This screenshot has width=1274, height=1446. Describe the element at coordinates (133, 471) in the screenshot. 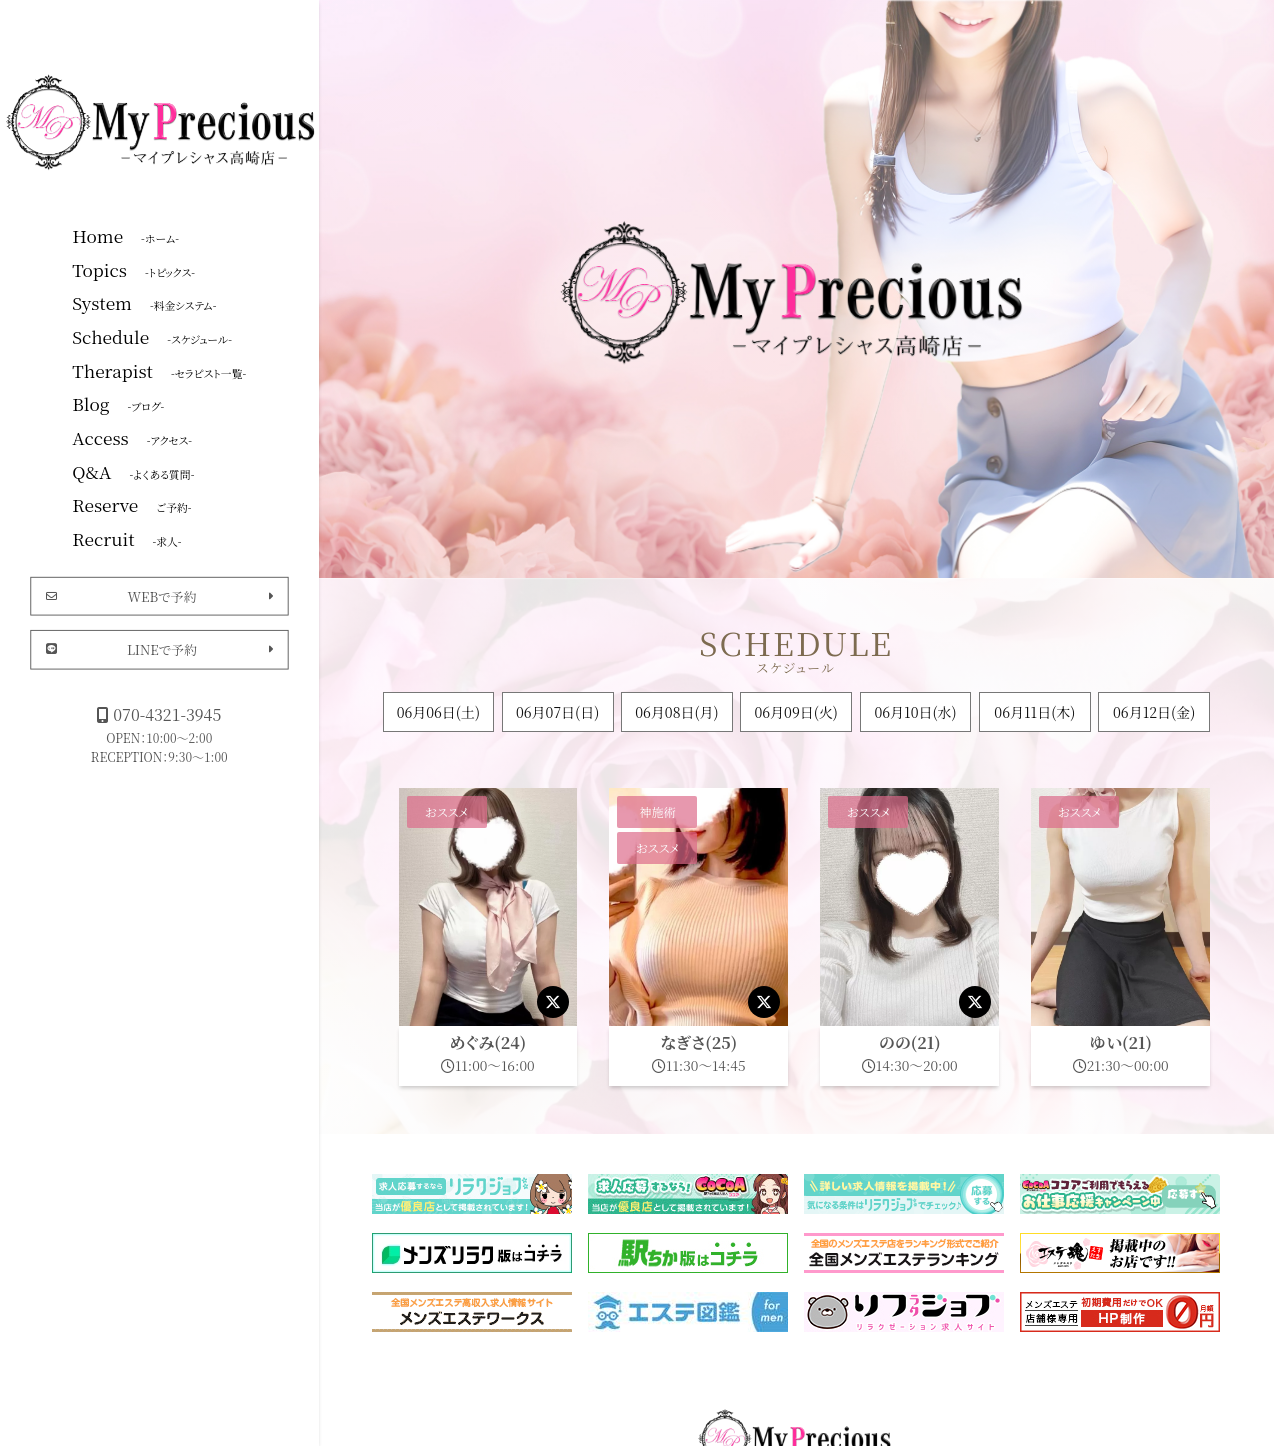

I see `Q&A` at that location.